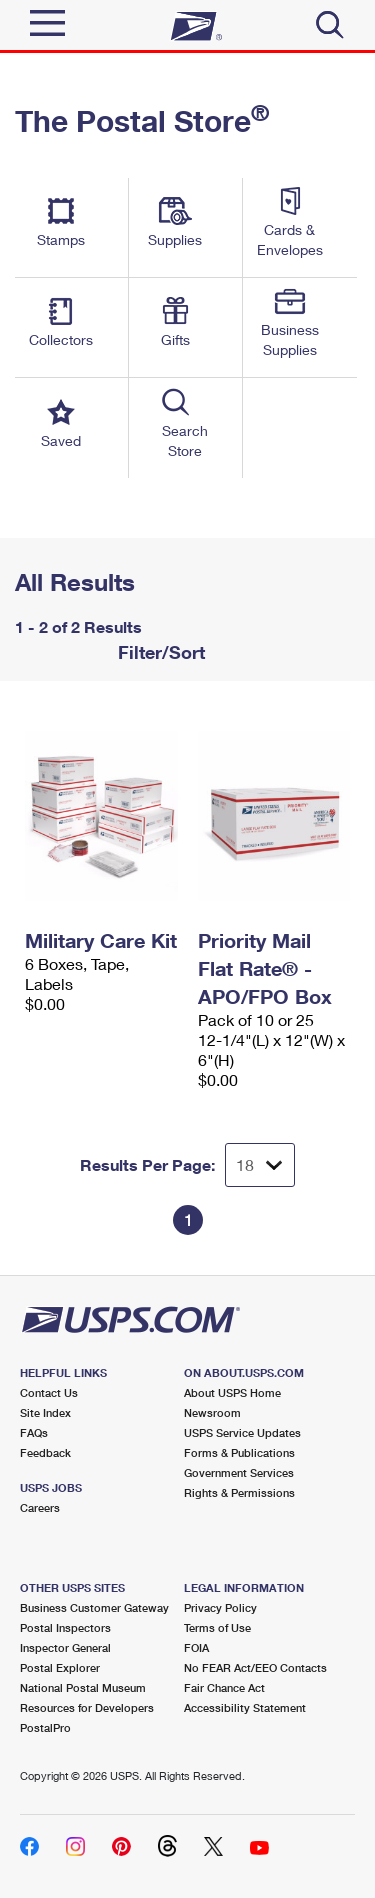  I want to click on USPS Service Updates, so click(242, 1432).